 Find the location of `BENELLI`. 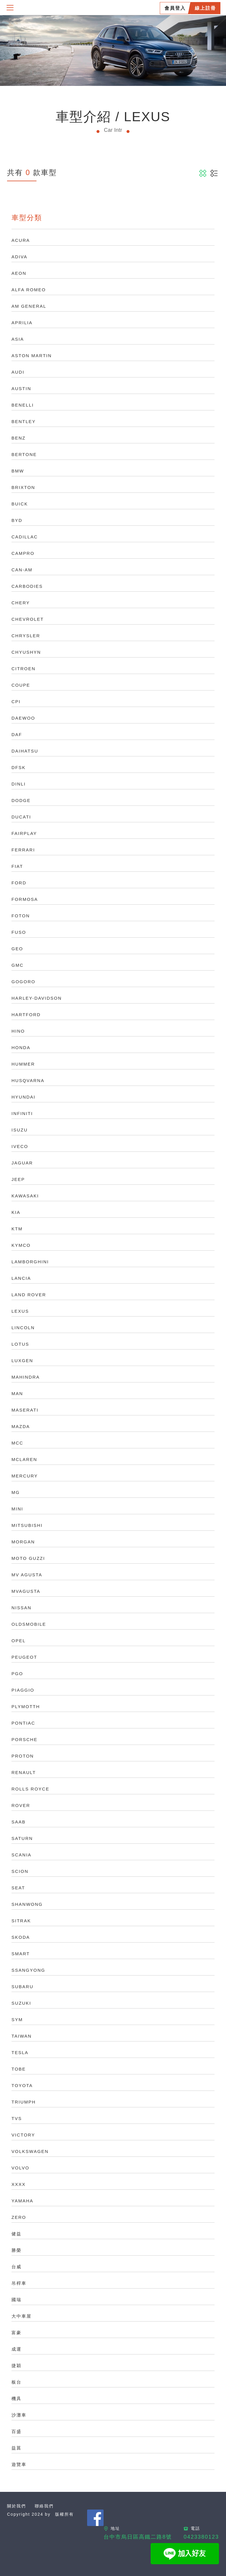

BENELLI is located at coordinates (22, 404).